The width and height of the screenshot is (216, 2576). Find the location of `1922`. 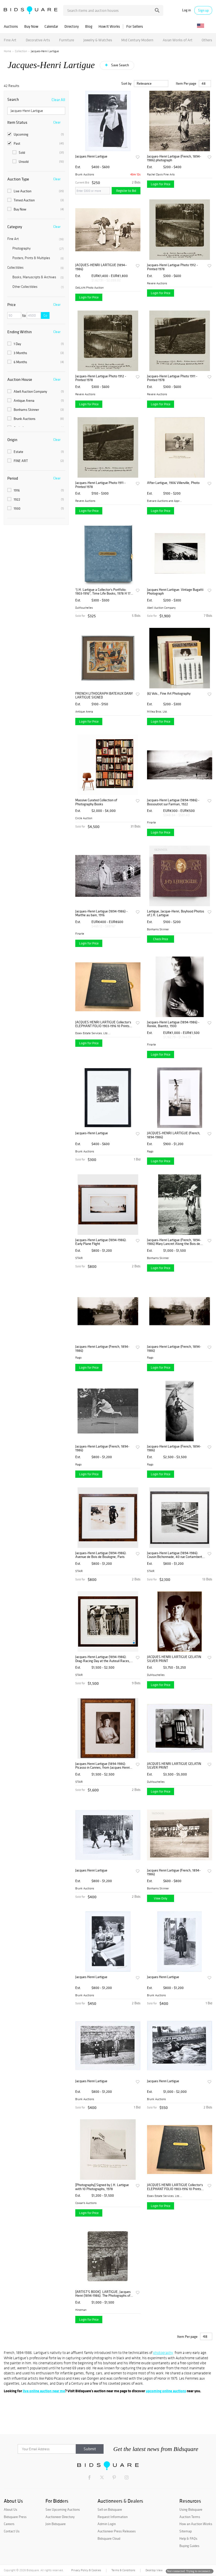

1922 is located at coordinates (35, 499).